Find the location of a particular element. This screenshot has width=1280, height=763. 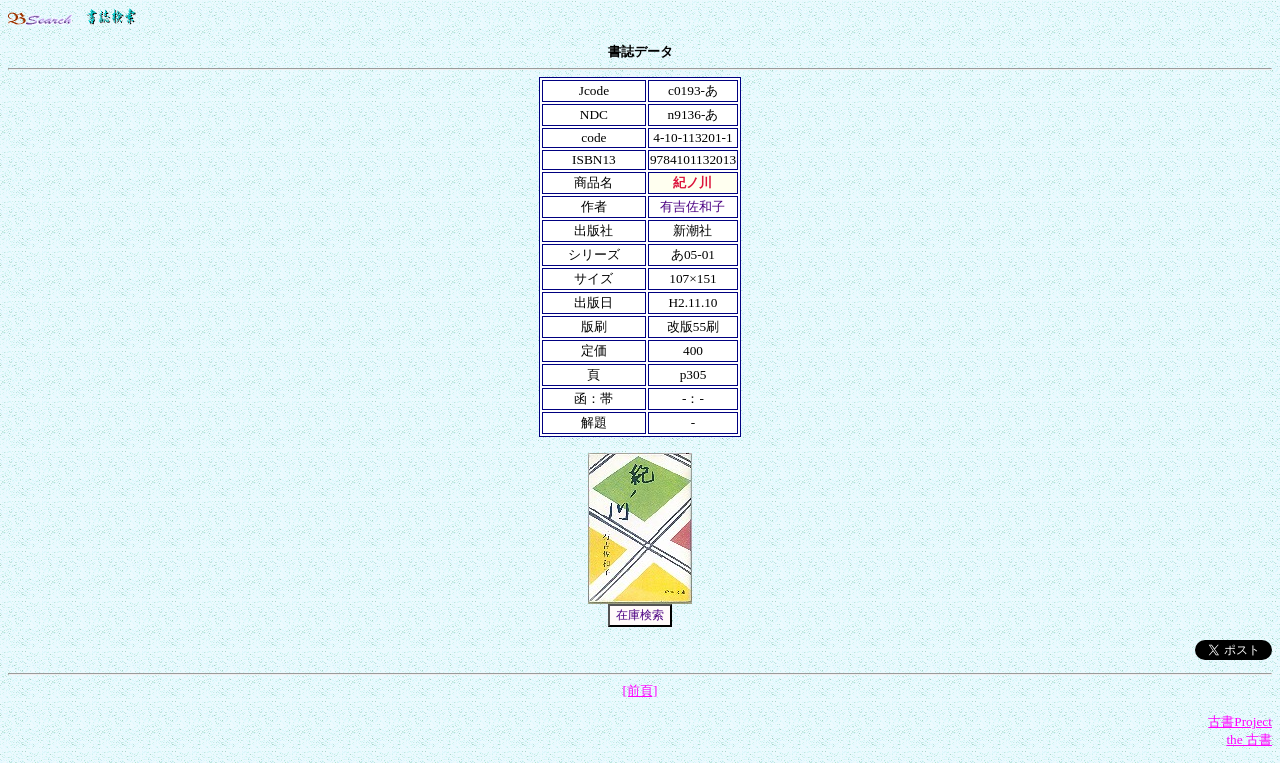

古書Project is located at coordinates (1240, 721).